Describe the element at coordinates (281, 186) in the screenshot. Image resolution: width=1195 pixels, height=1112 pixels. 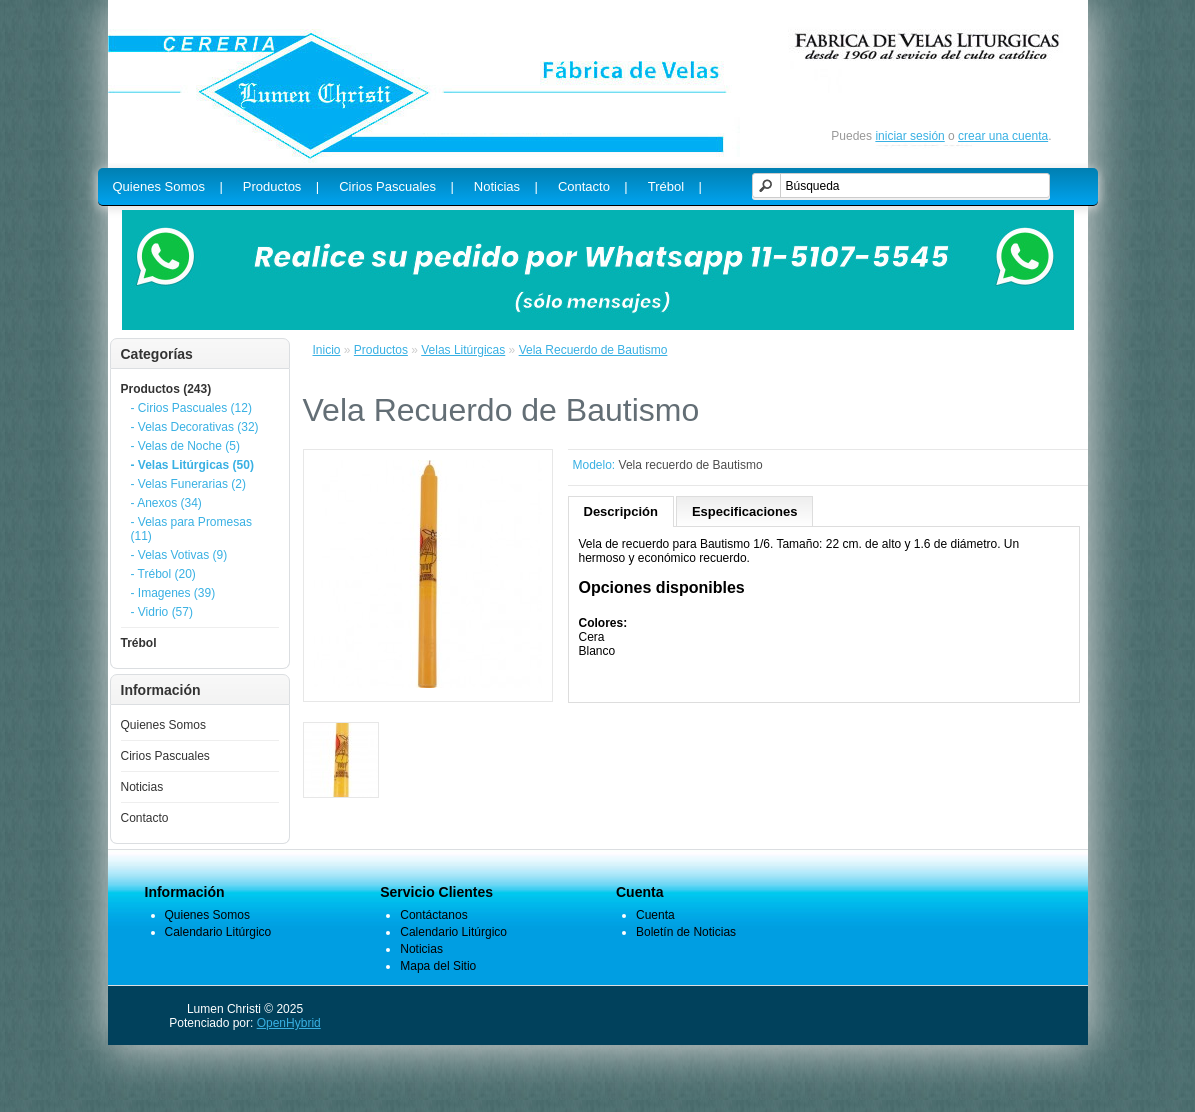
I see `Productos |` at that location.